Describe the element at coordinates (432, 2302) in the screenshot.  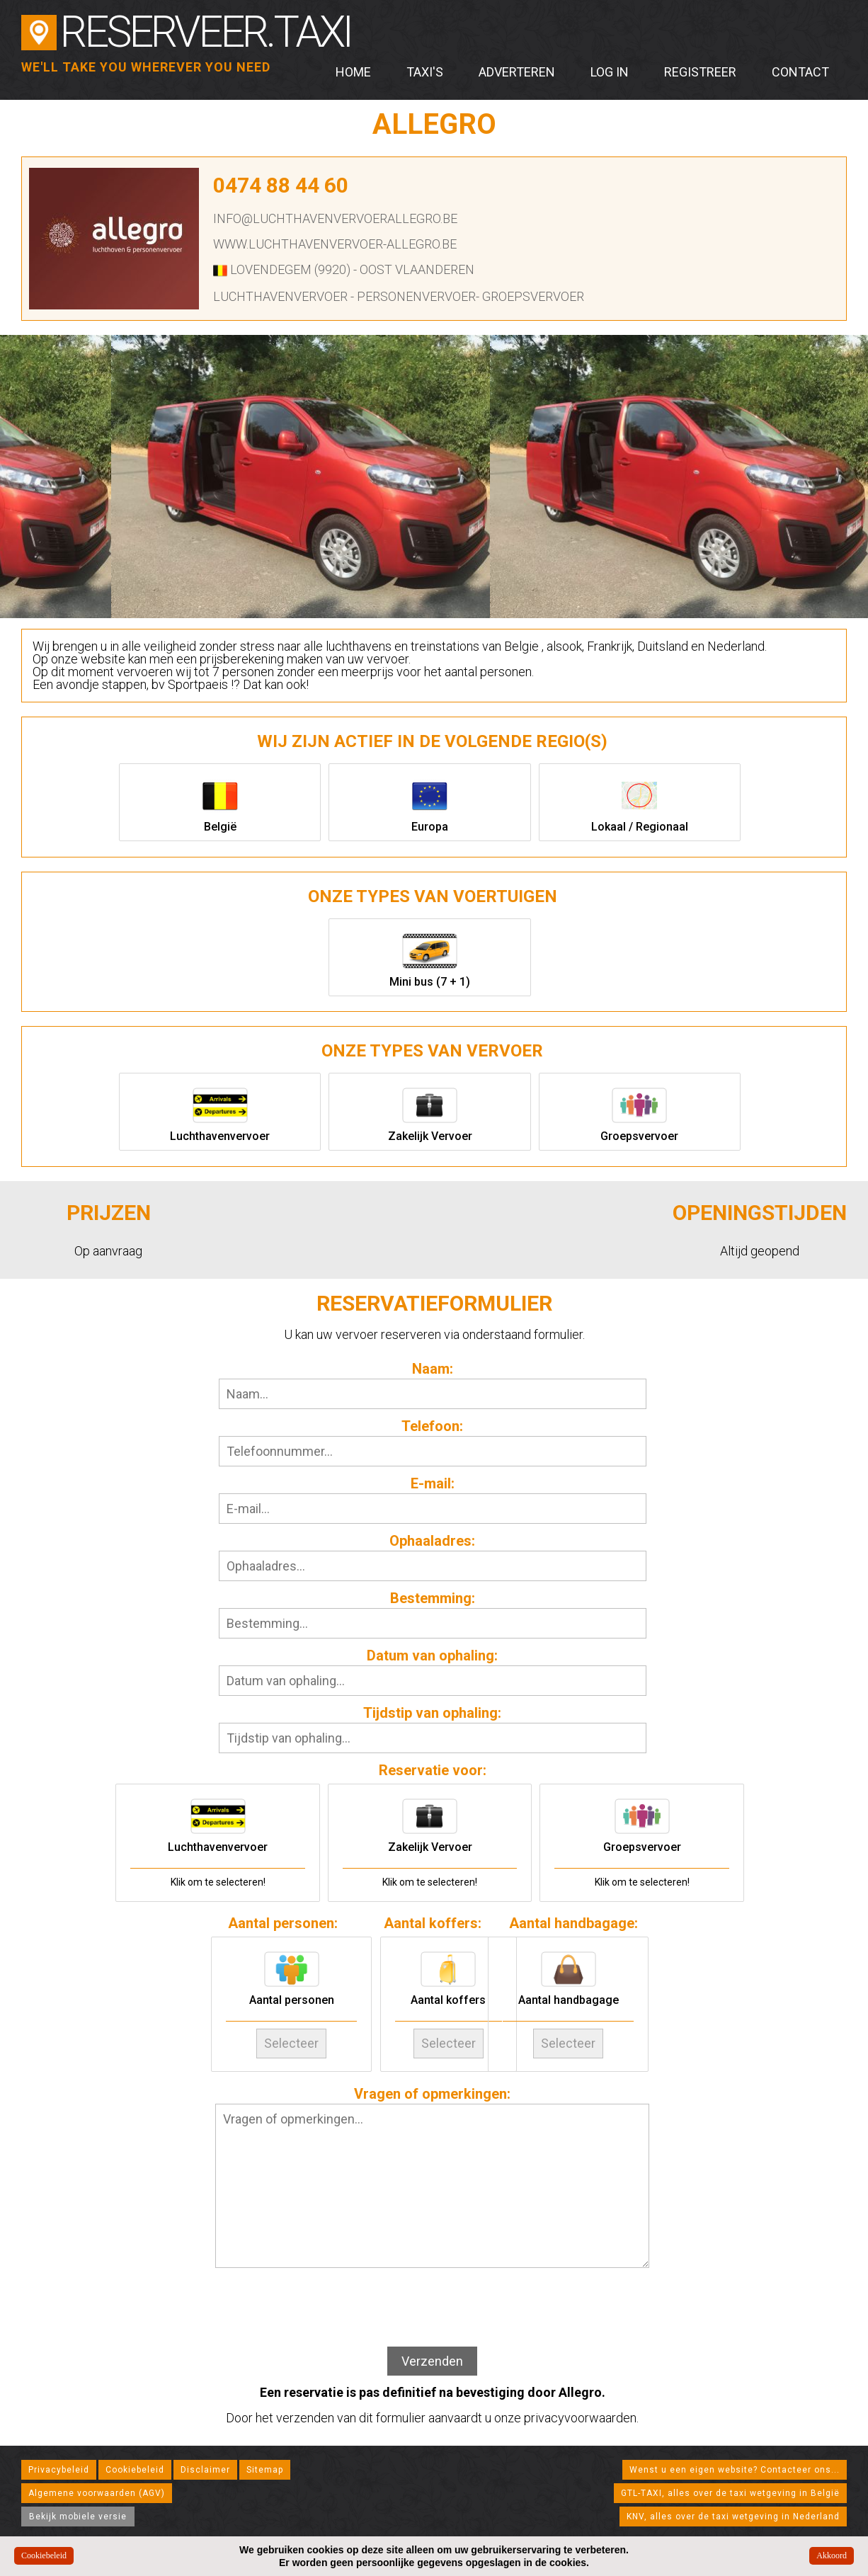
I see `[presentation]` at that location.